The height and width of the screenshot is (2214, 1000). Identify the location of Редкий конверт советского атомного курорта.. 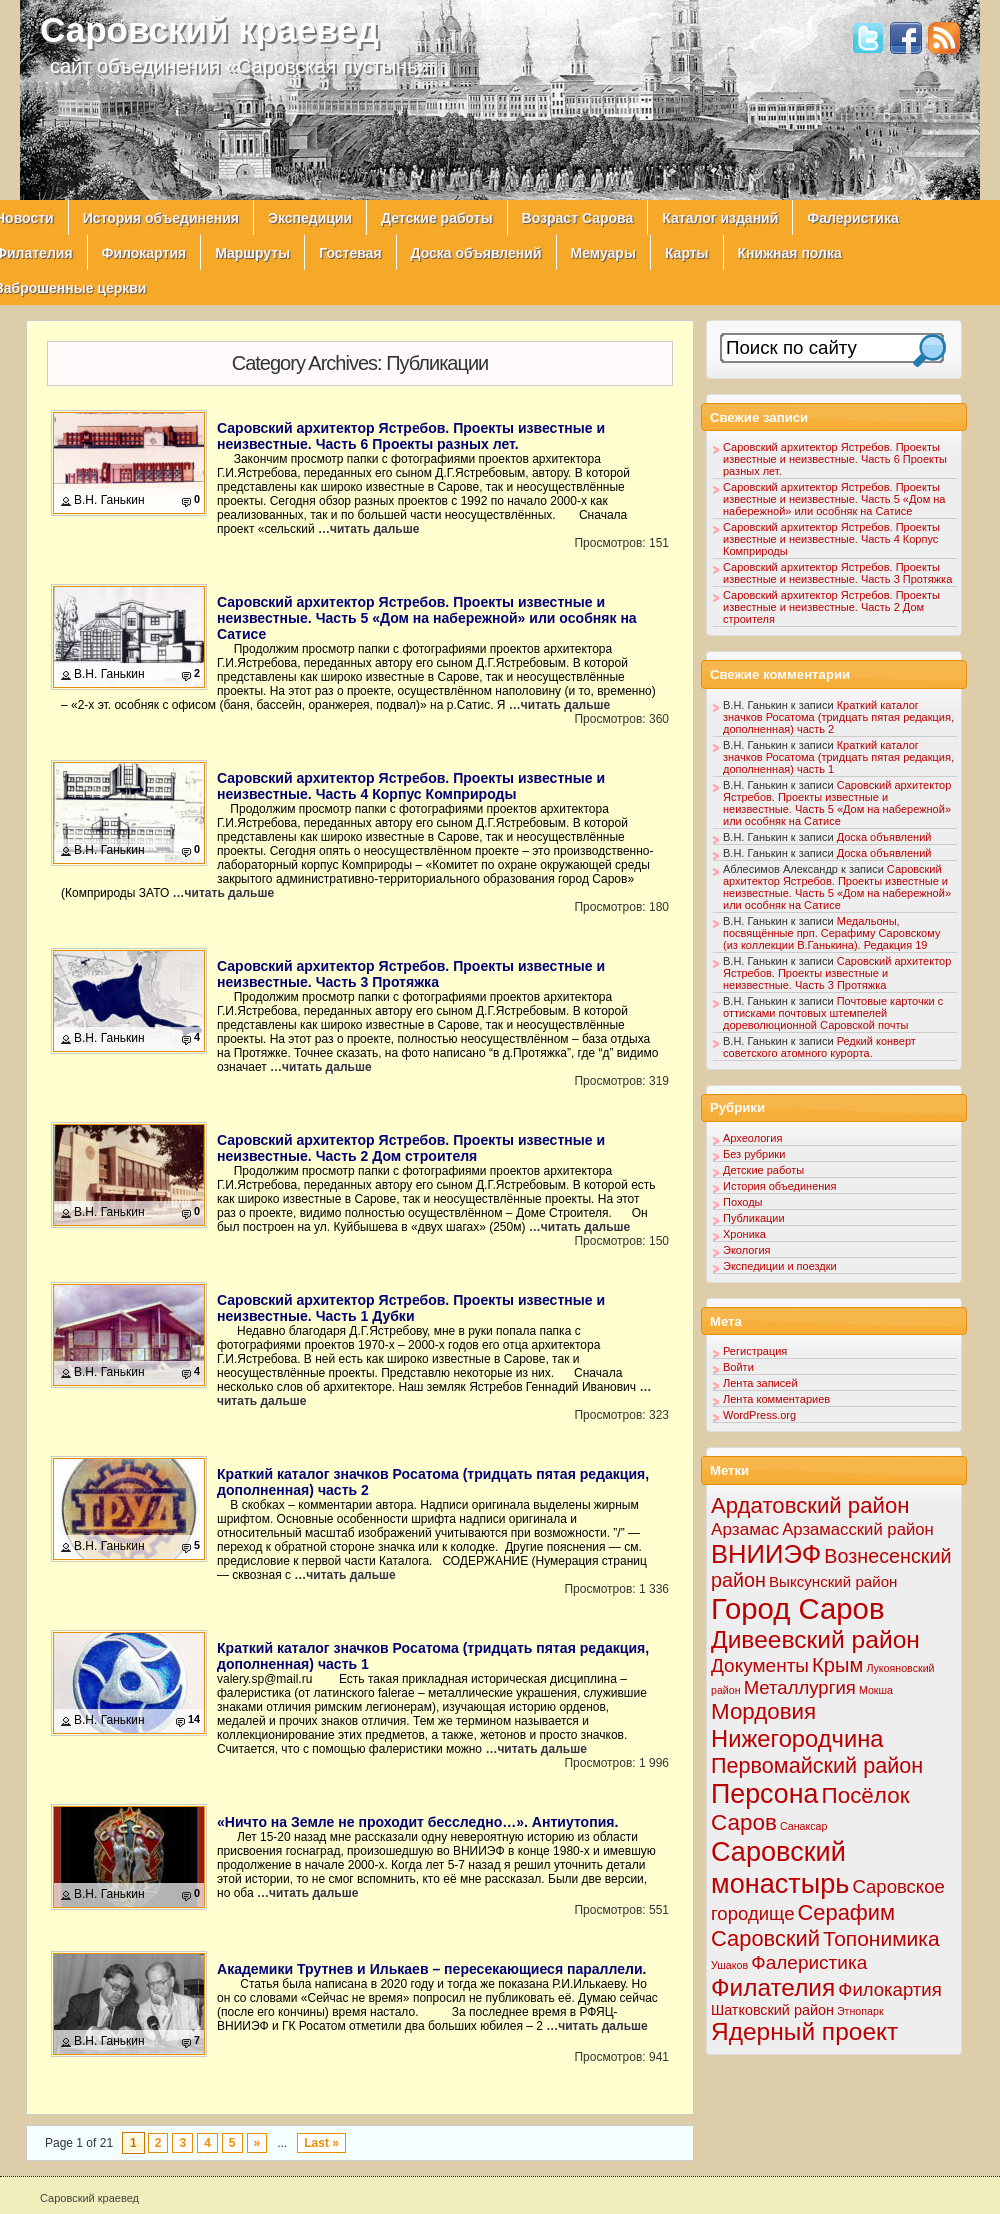
(819, 1047).